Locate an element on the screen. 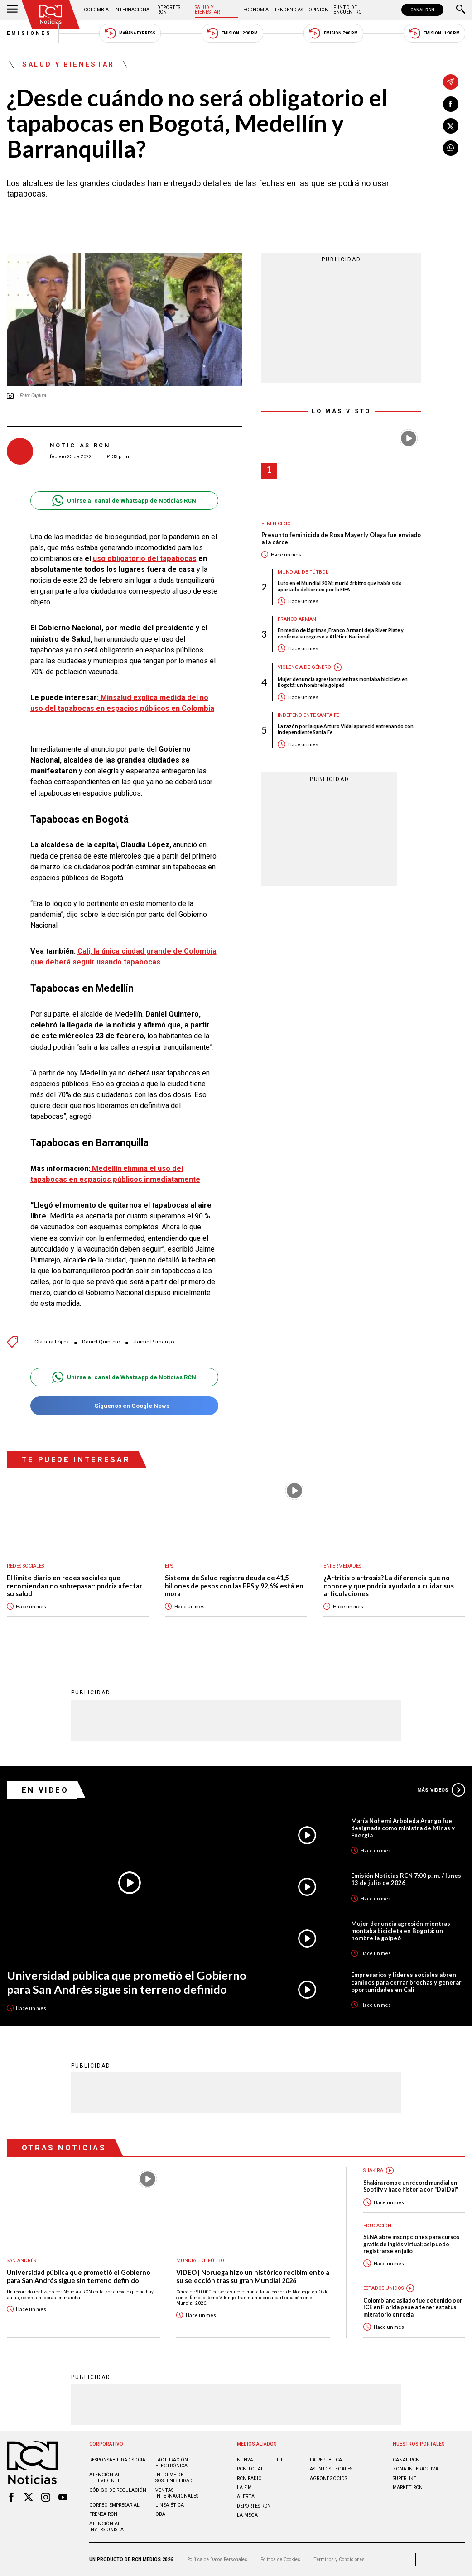 The image size is (472, 2576). Sistema de Salud registra deuda de 41,5 billones de pesos con las EPS y 92,6% está en mora is located at coordinates (234, 1585).